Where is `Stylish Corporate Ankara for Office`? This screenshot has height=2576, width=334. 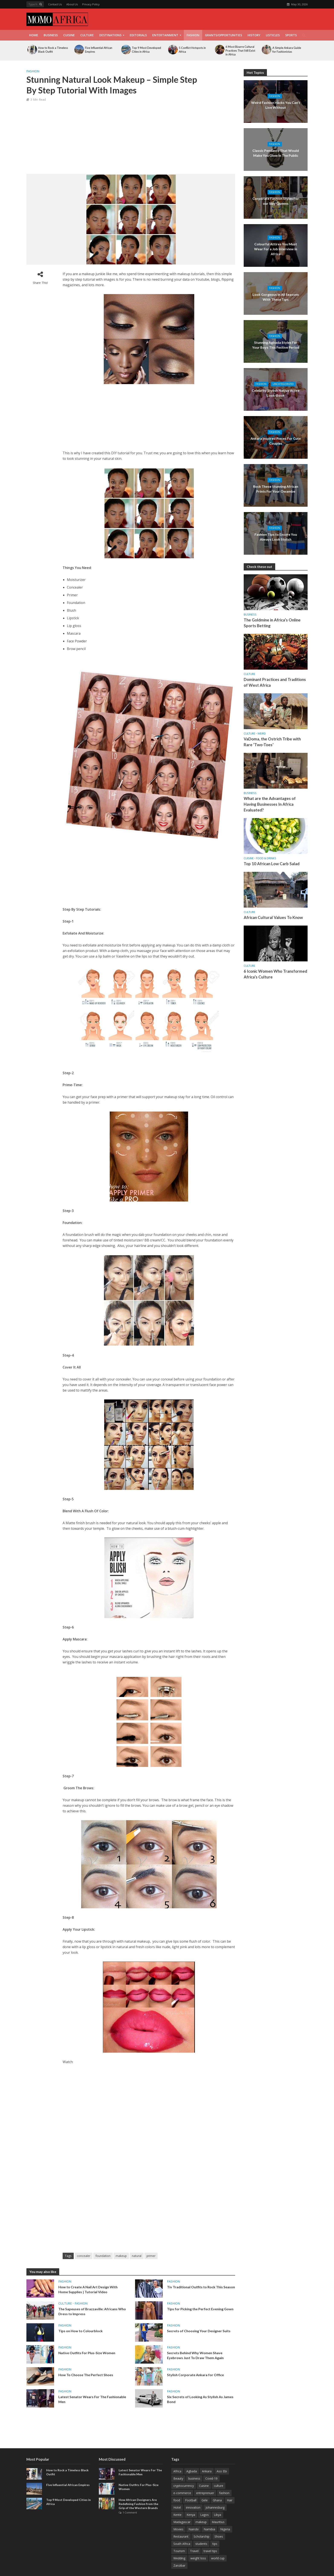 Stylish Corporate Ankara for Office is located at coordinates (195, 2375).